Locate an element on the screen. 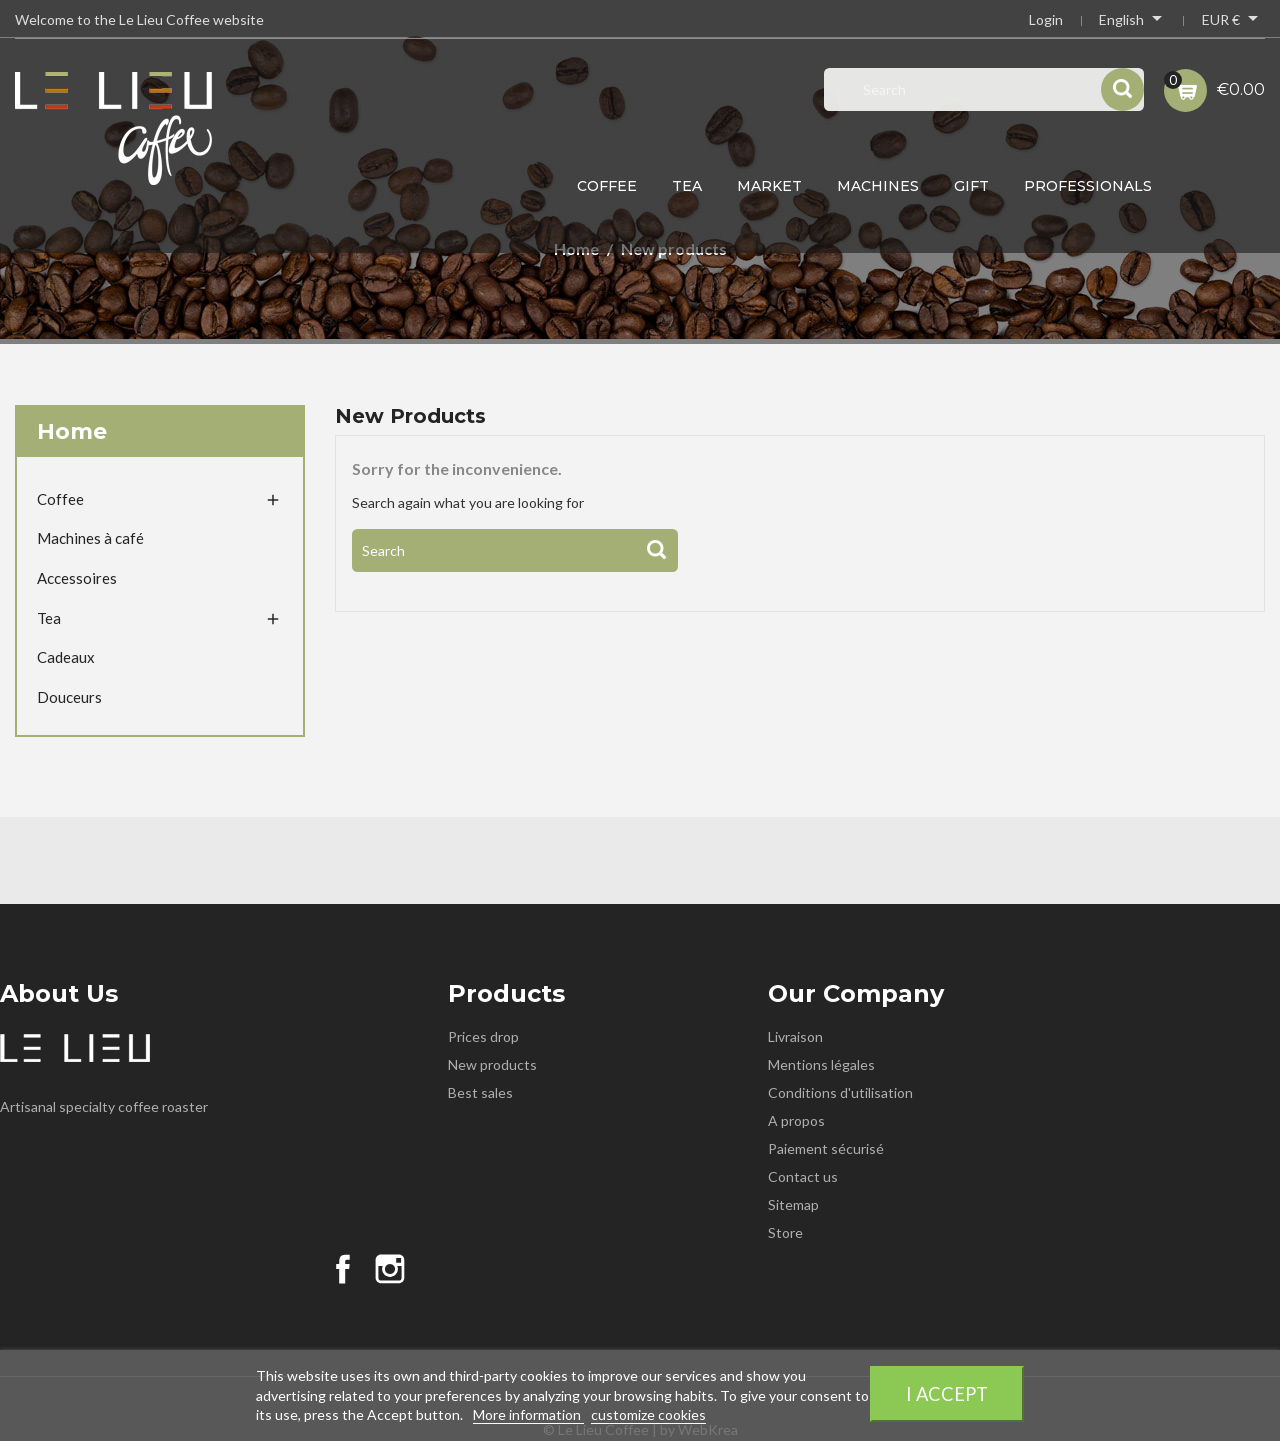  Instagram is located at coordinates (390, 1269).